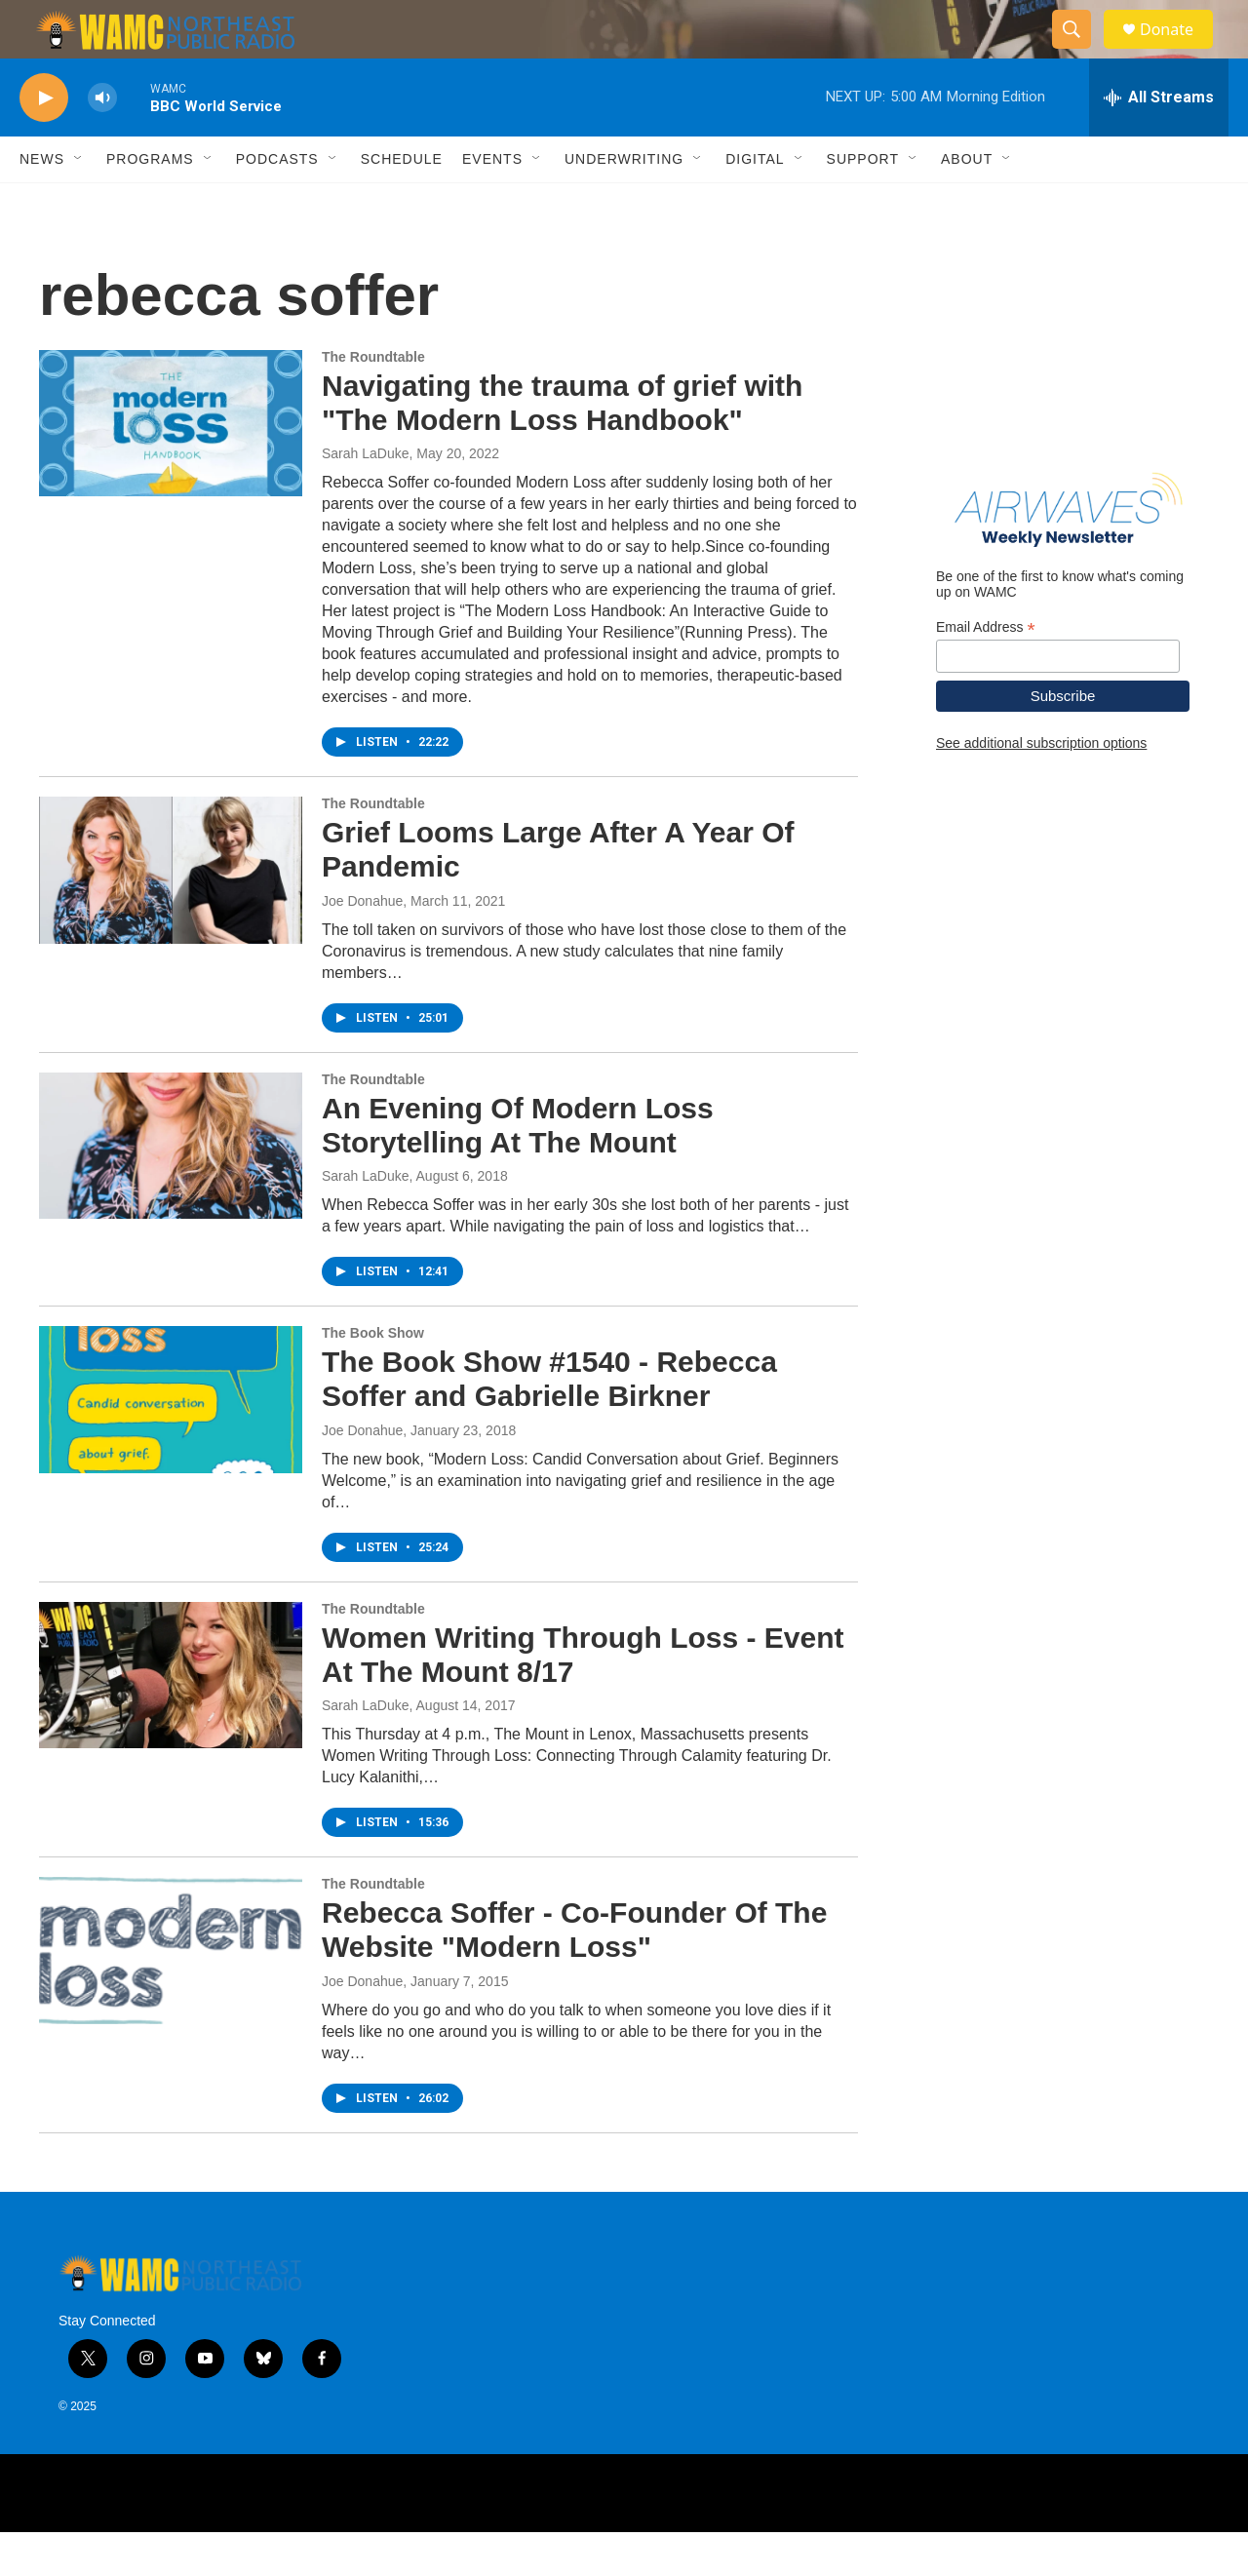 Image resolution: width=1248 pixels, height=2576 pixels. I want to click on [header-search-icon], so click(1080, 51).